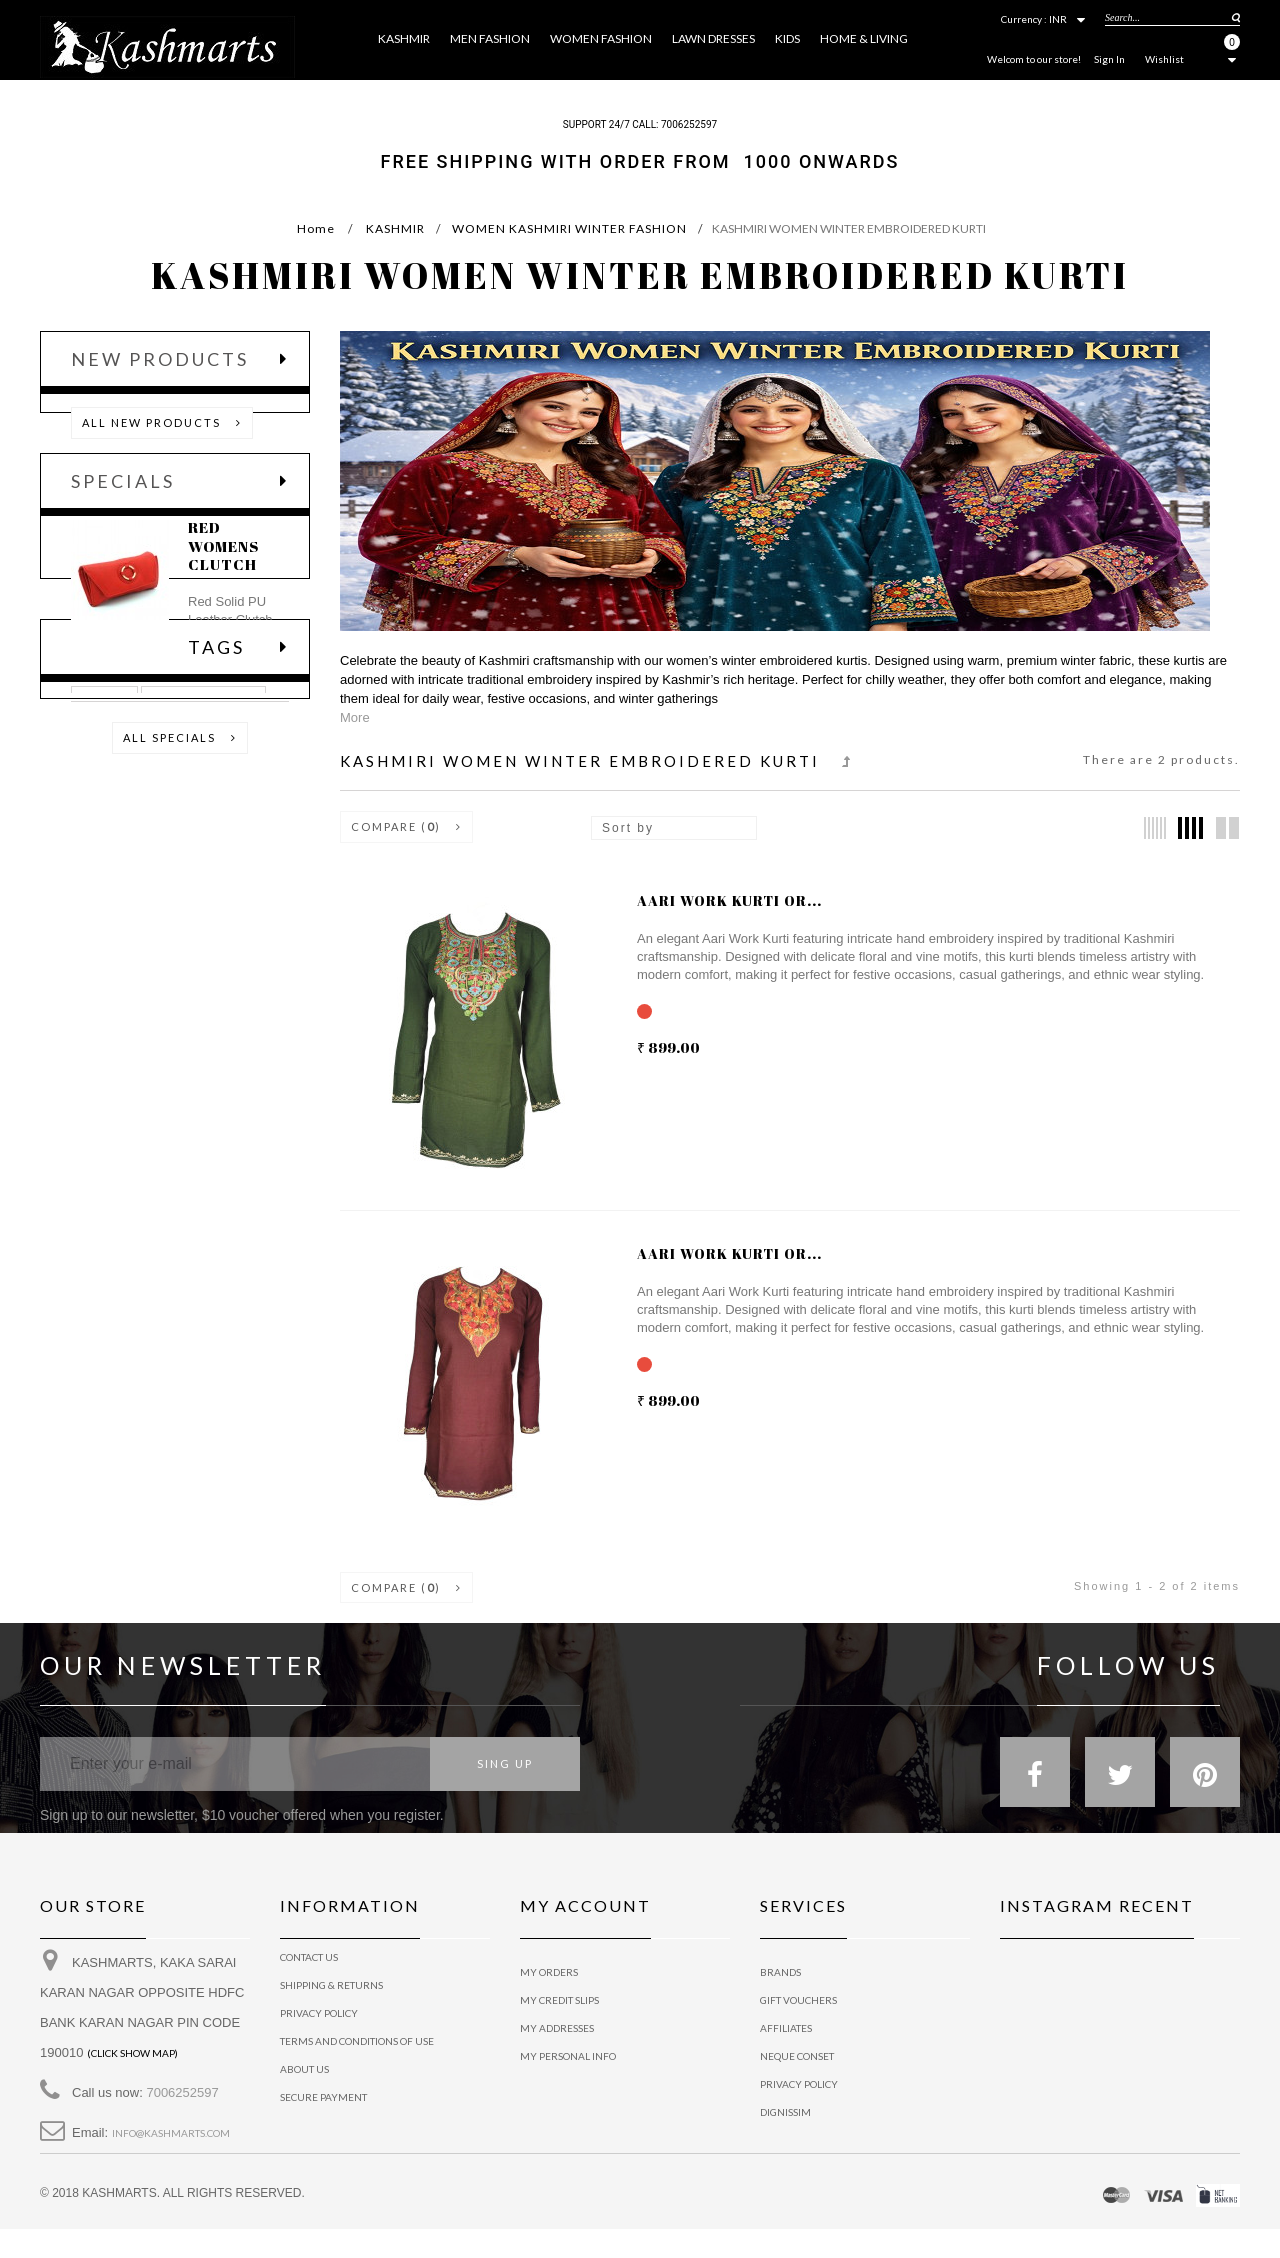 Image resolution: width=1280 pixels, height=2258 pixels. What do you see at coordinates (319, 2028) in the screenshot?
I see `privacy policy` at bounding box center [319, 2028].